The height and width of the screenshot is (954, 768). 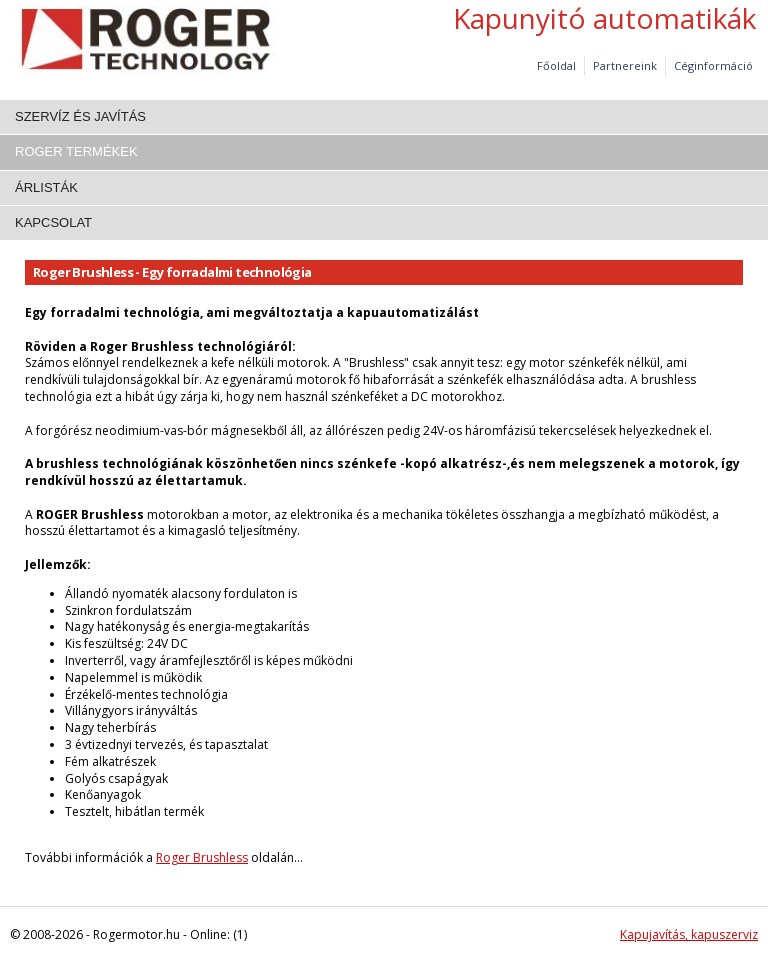 I want to click on Céginformáció, so click(x=713, y=65).